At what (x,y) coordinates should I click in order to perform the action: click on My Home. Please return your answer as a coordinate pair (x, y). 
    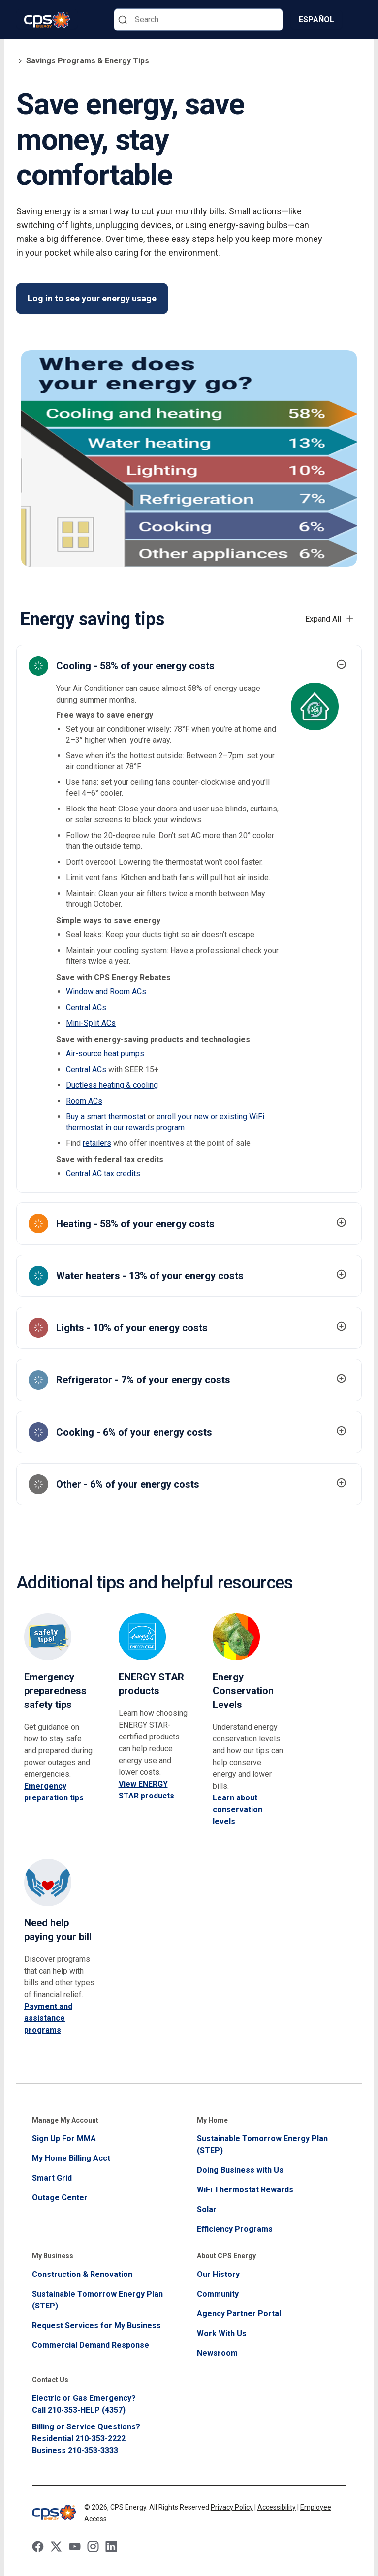
    Looking at the image, I should click on (212, 2120).